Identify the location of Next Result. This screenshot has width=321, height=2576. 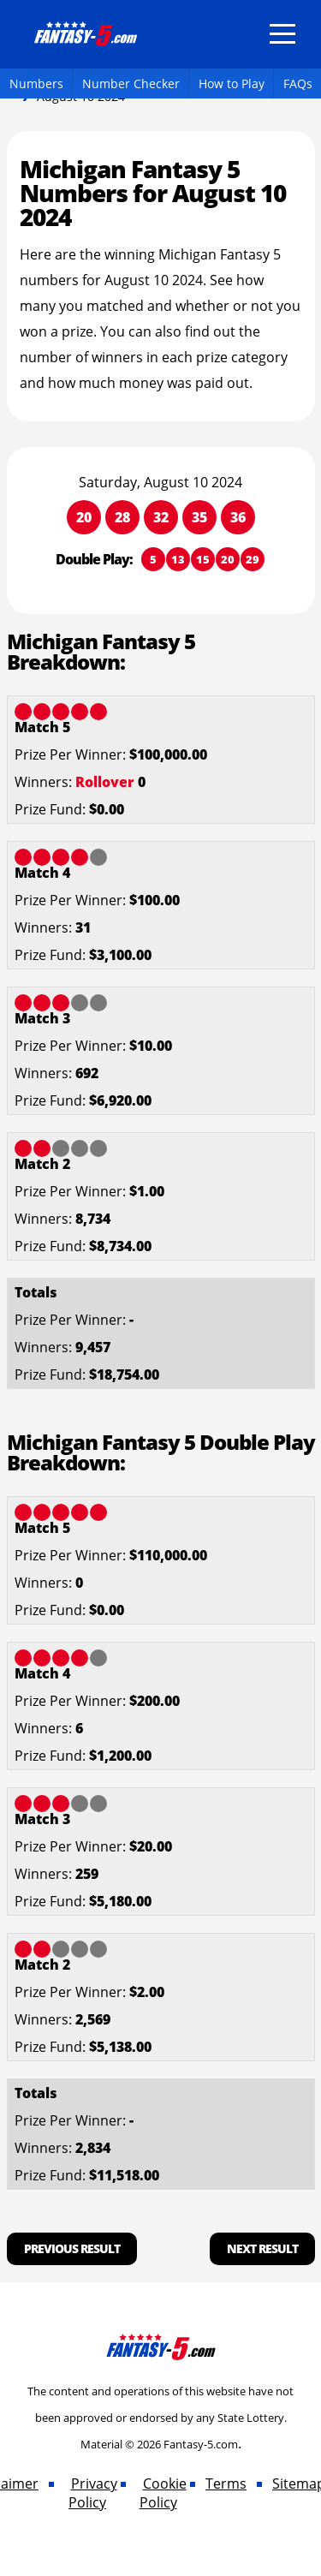
(262, 2248).